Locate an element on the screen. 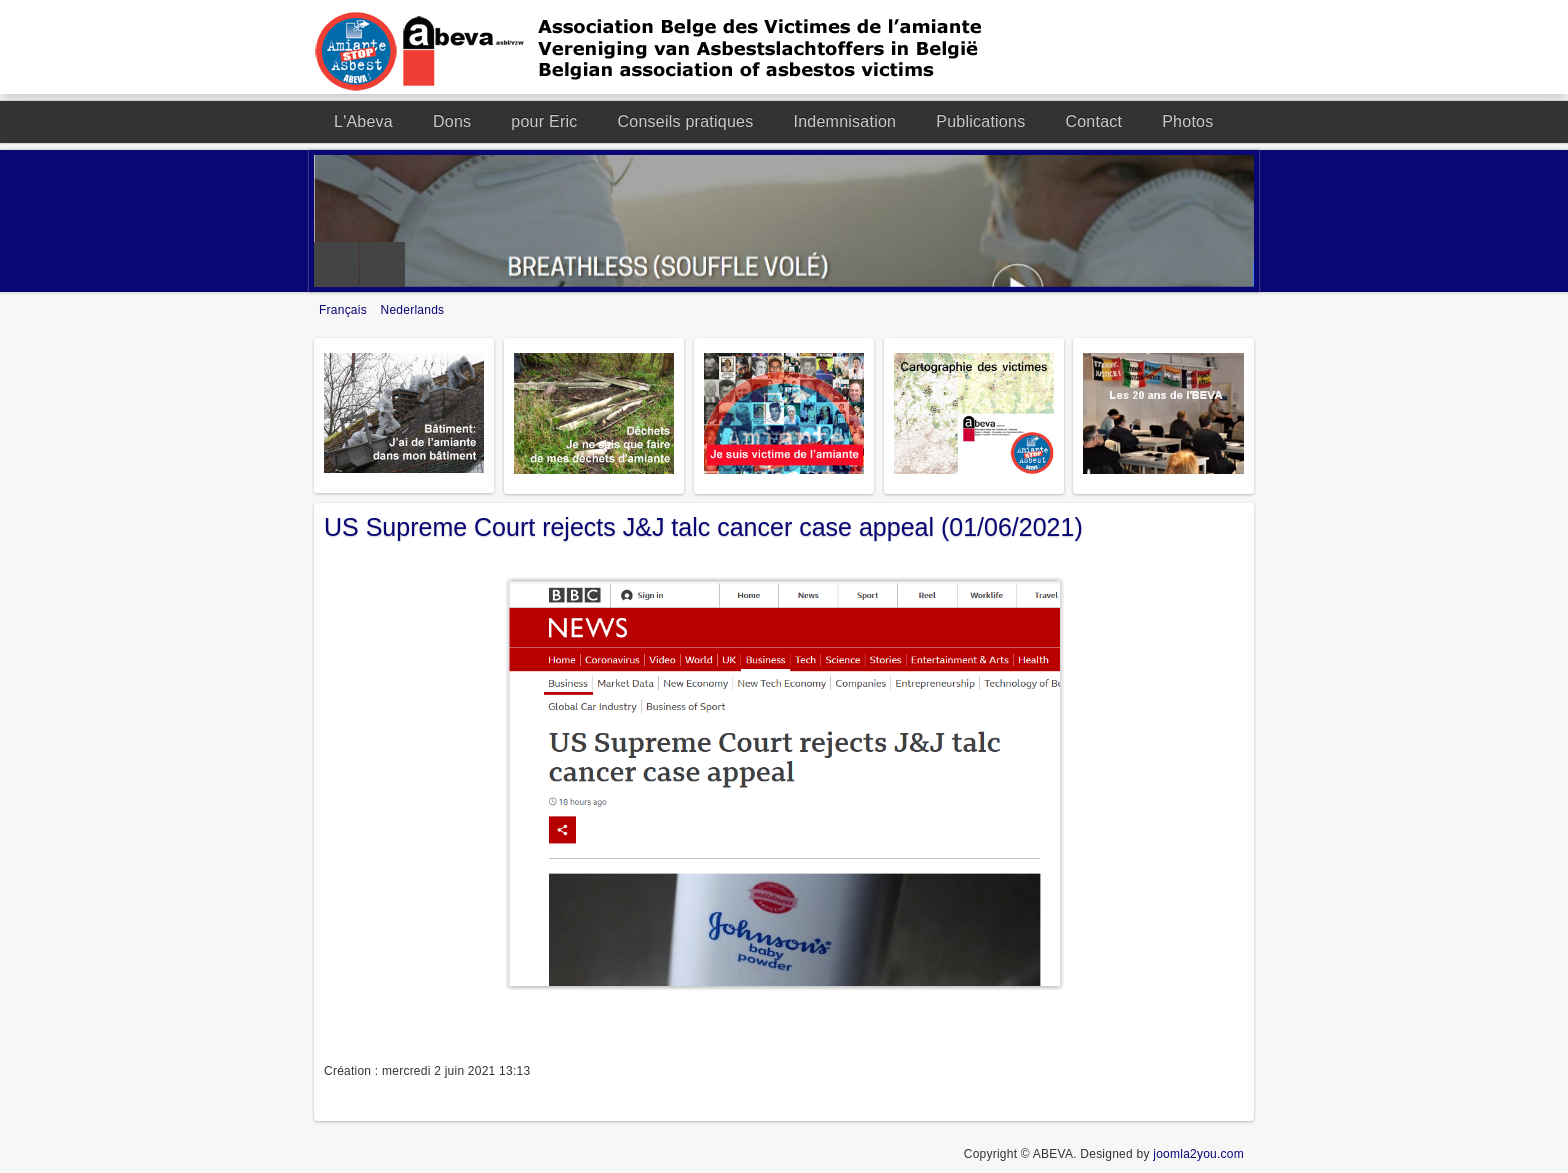 This screenshot has width=1568, height=1173. Français is located at coordinates (345, 310).